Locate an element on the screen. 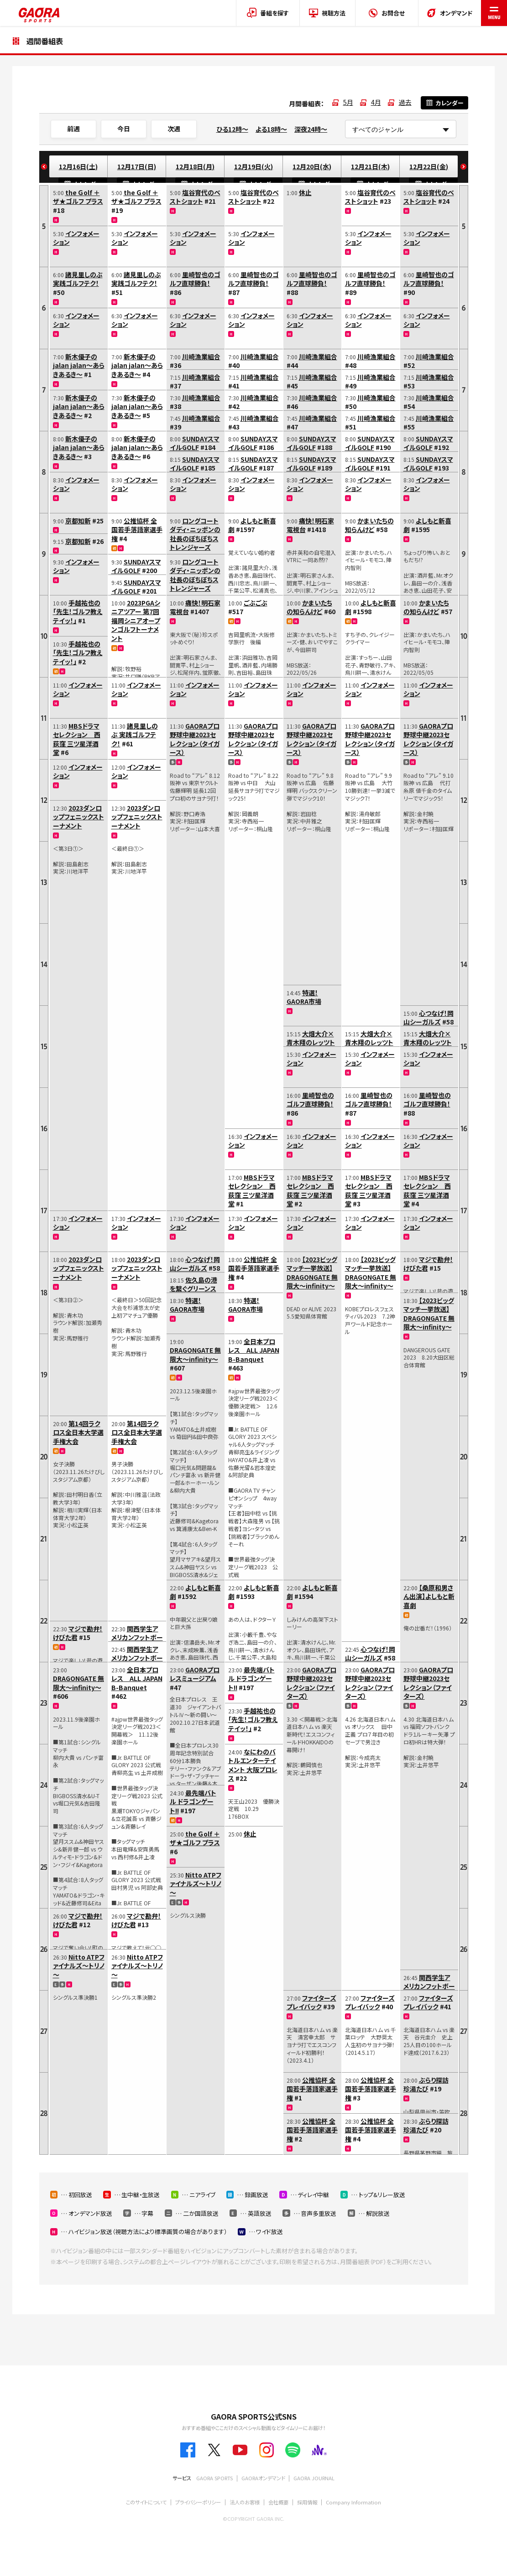 The width and height of the screenshot is (507, 2576). DRAGONGATE 無限大～infinity～ is located at coordinates (78, 1683).